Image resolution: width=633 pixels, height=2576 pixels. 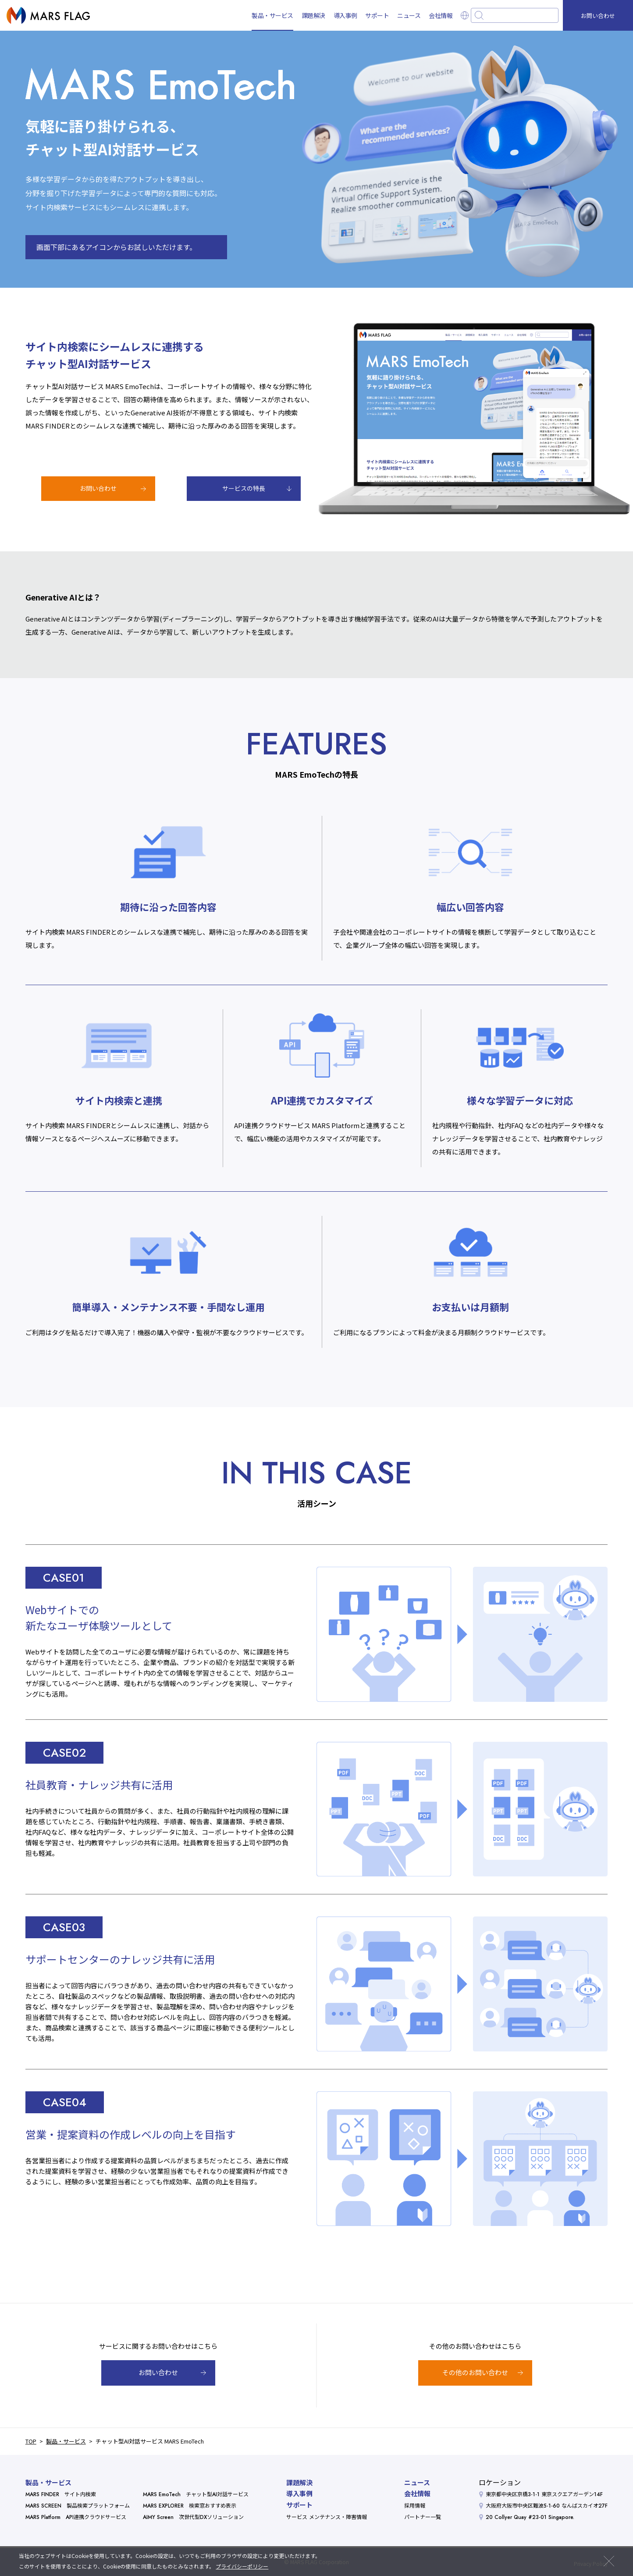 What do you see at coordinates (514, 15) in the screenshot?
I see `[combobox]` at bounding box center [514, 15].